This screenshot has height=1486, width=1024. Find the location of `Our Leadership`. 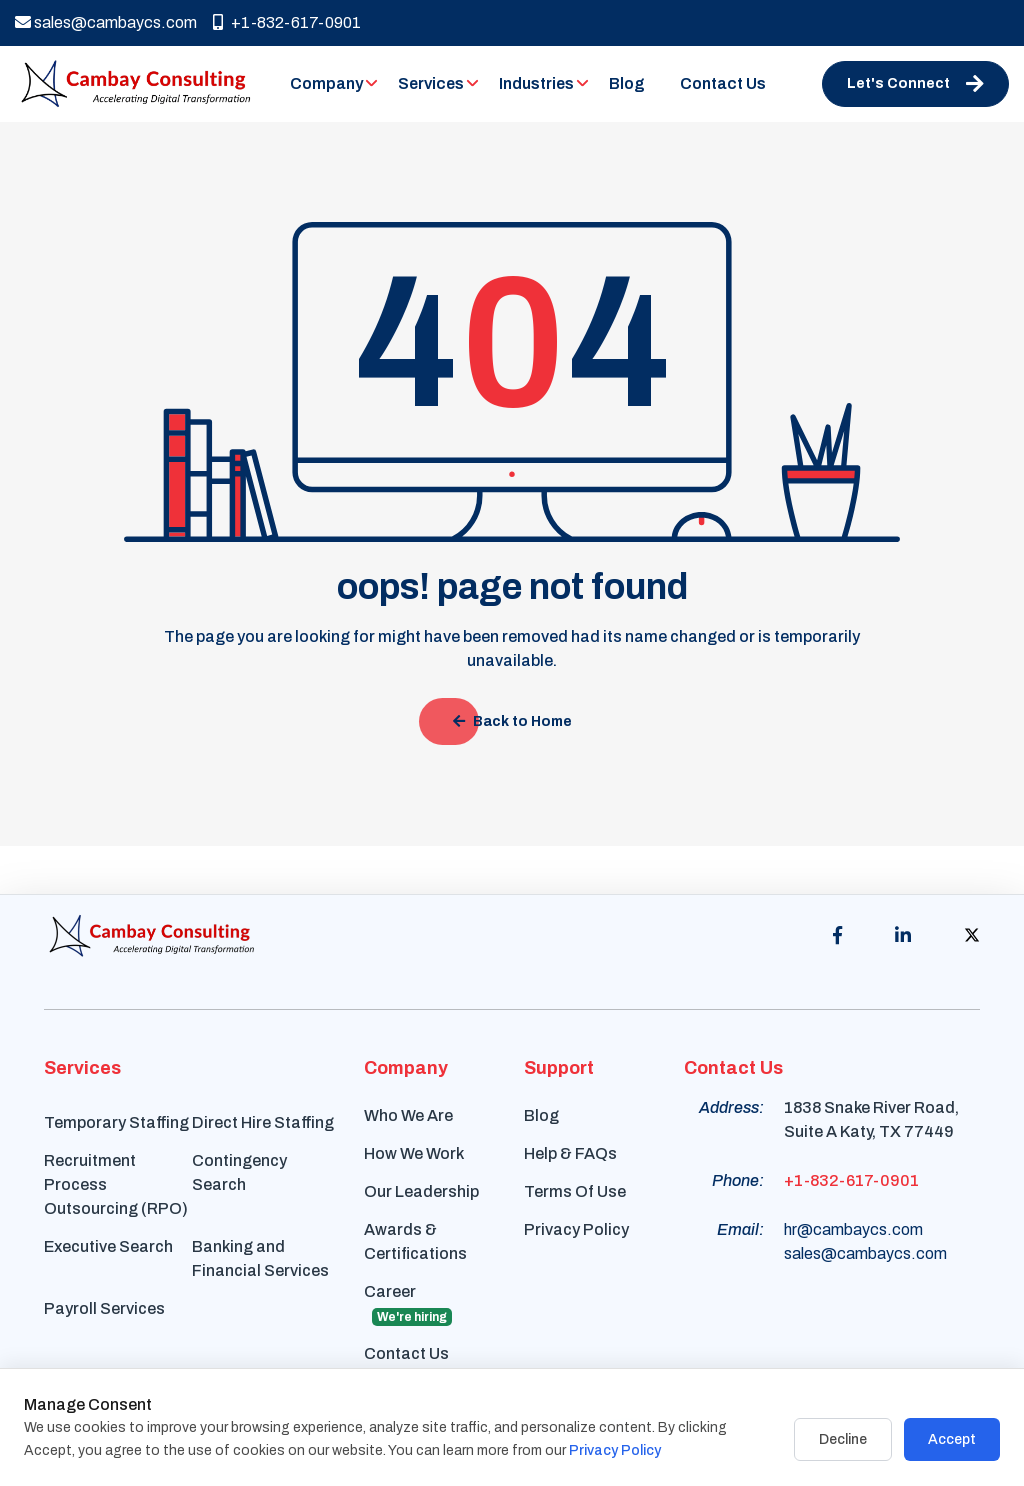

Our Leadership is located at coordinates (421, 1191).